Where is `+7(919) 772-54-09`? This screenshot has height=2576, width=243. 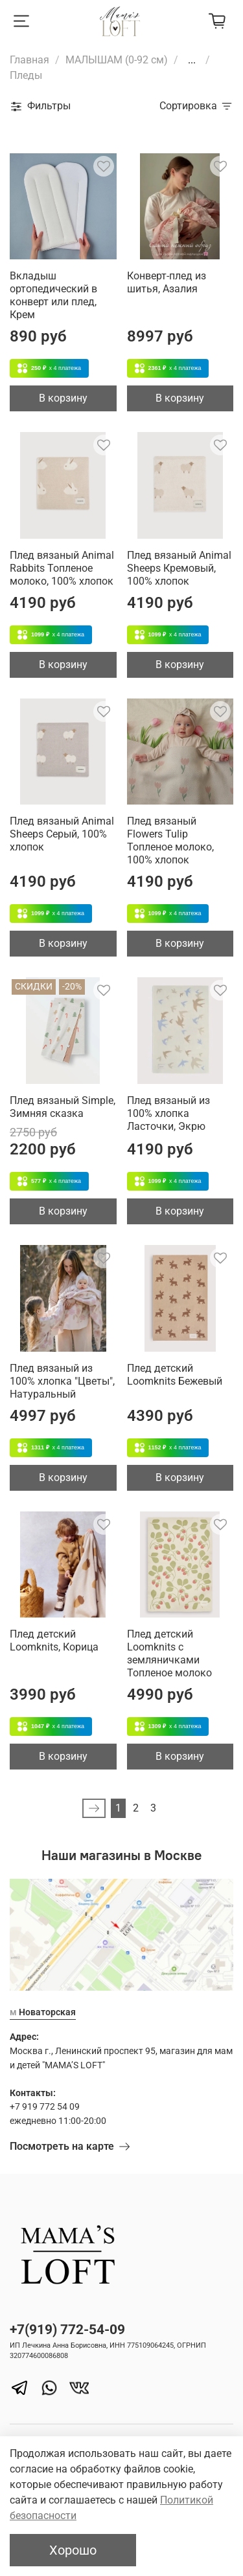
+7(919) 772-54-09 is located at coordinates (67, 2329).